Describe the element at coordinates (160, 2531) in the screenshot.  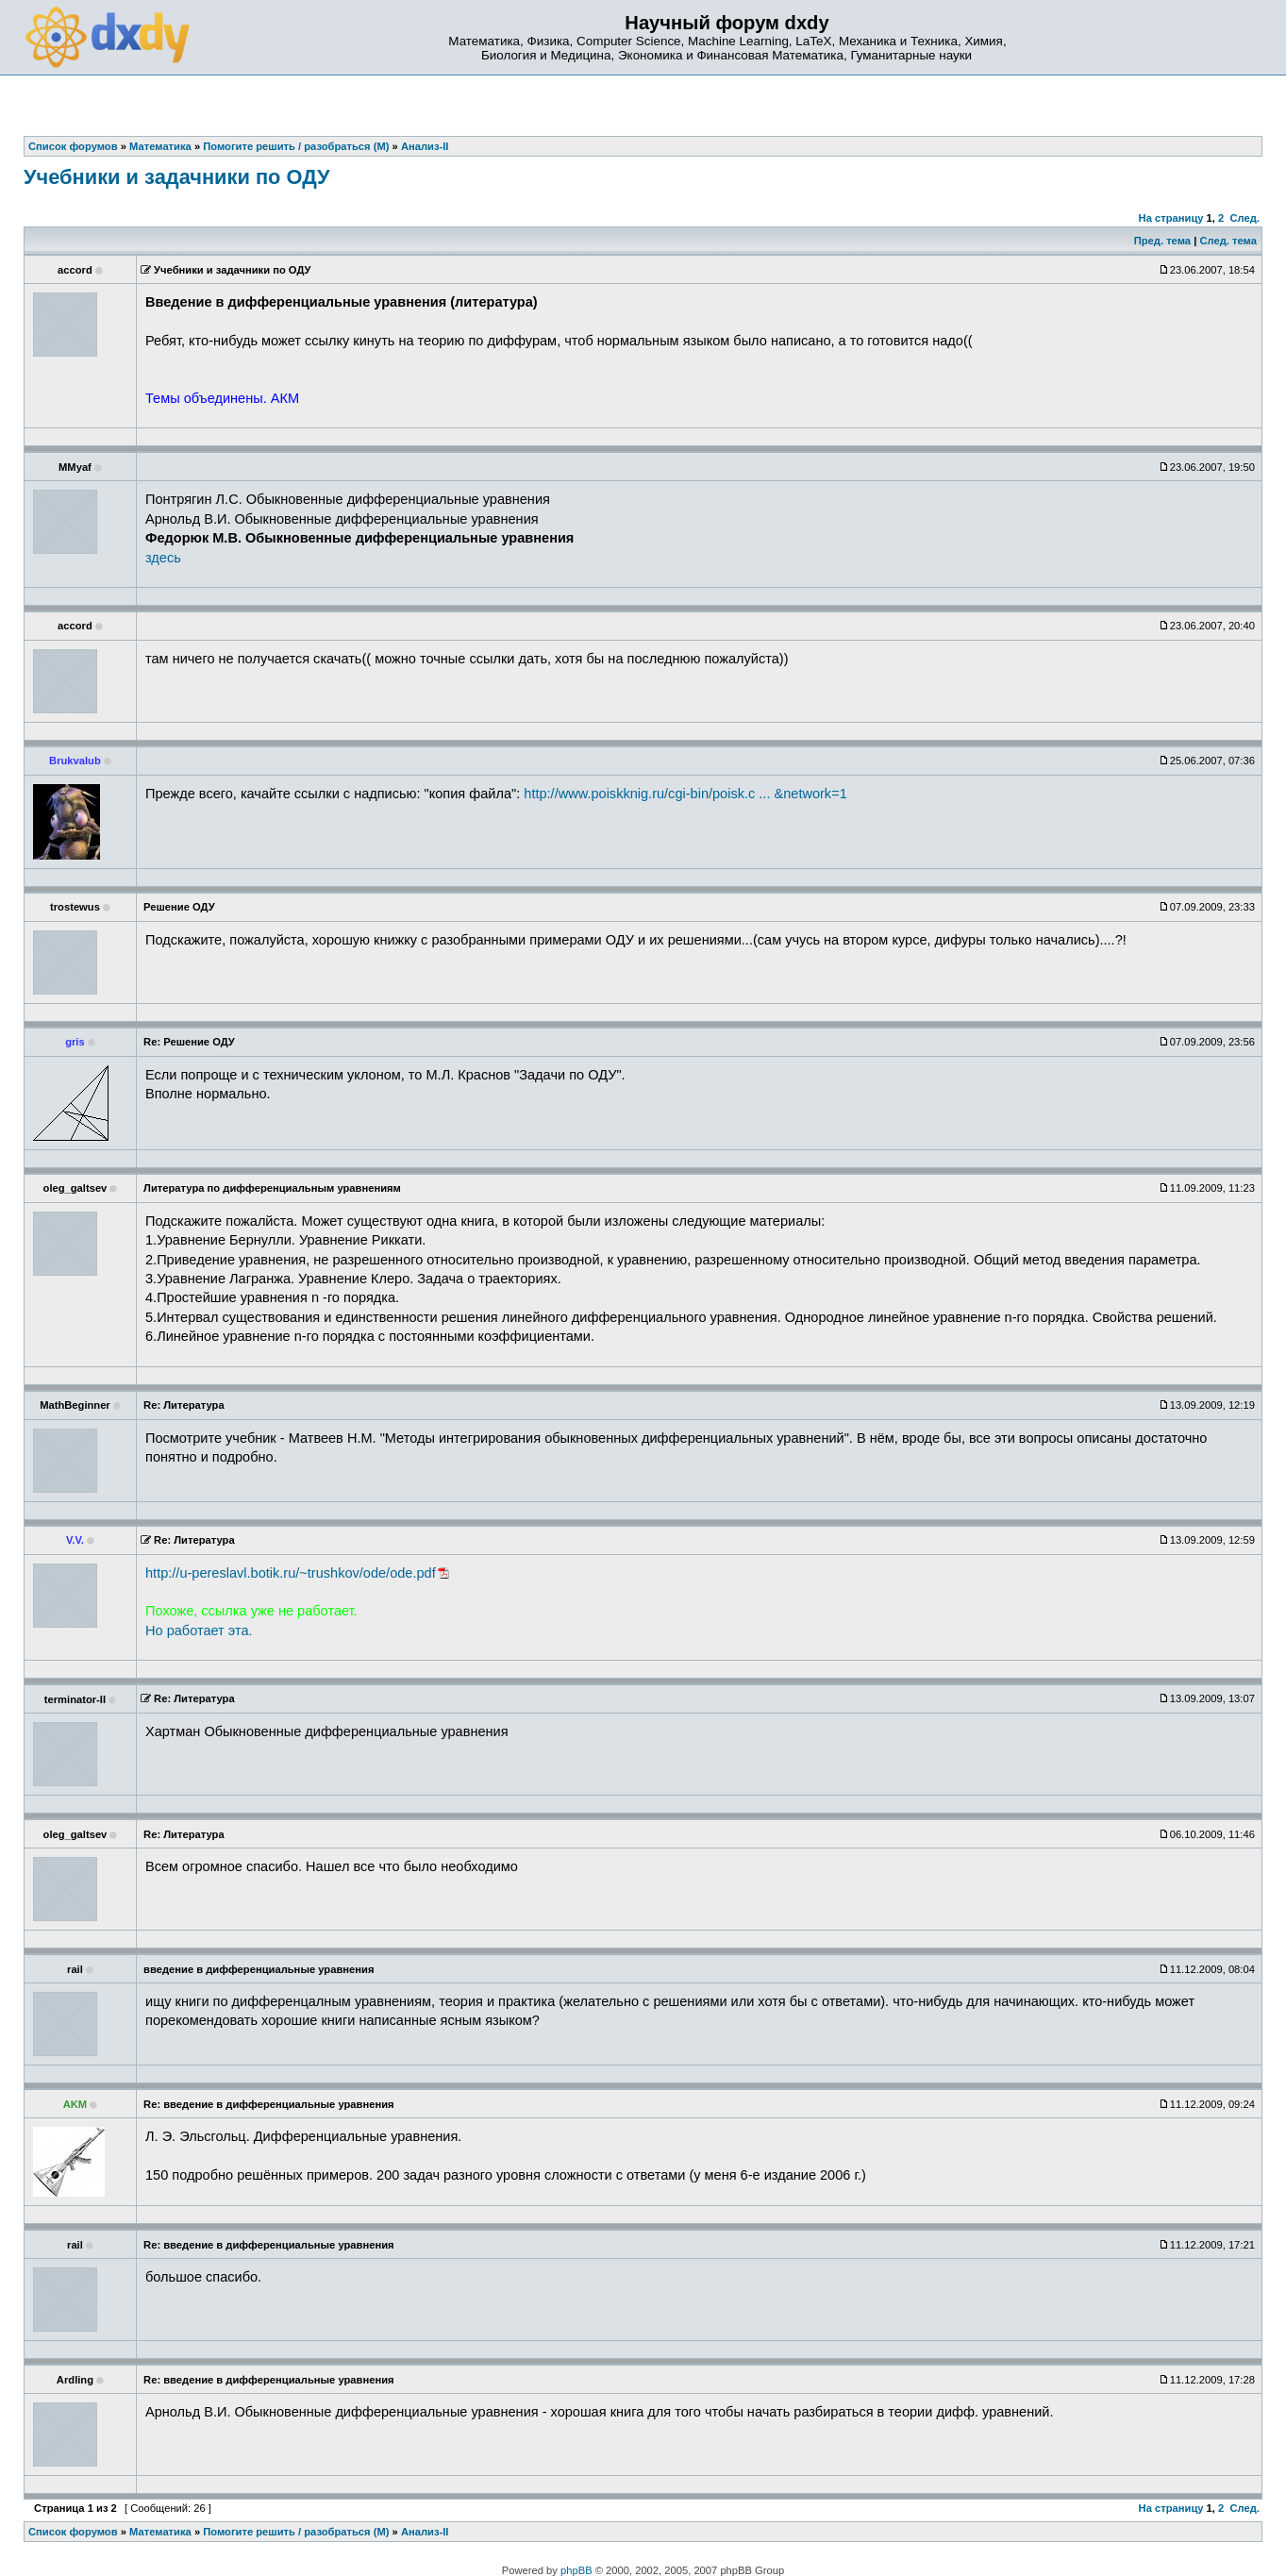
I see `Математика` at that location.